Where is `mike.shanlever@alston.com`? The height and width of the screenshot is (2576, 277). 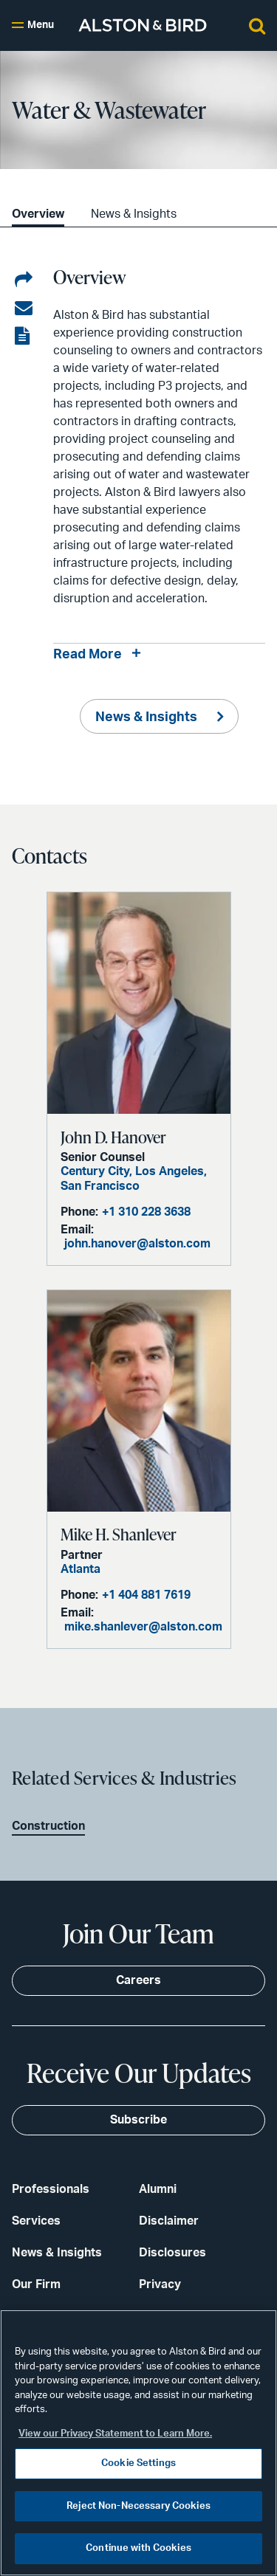
mike.shanlever@alston.com is located at coordinates (143, 1627).